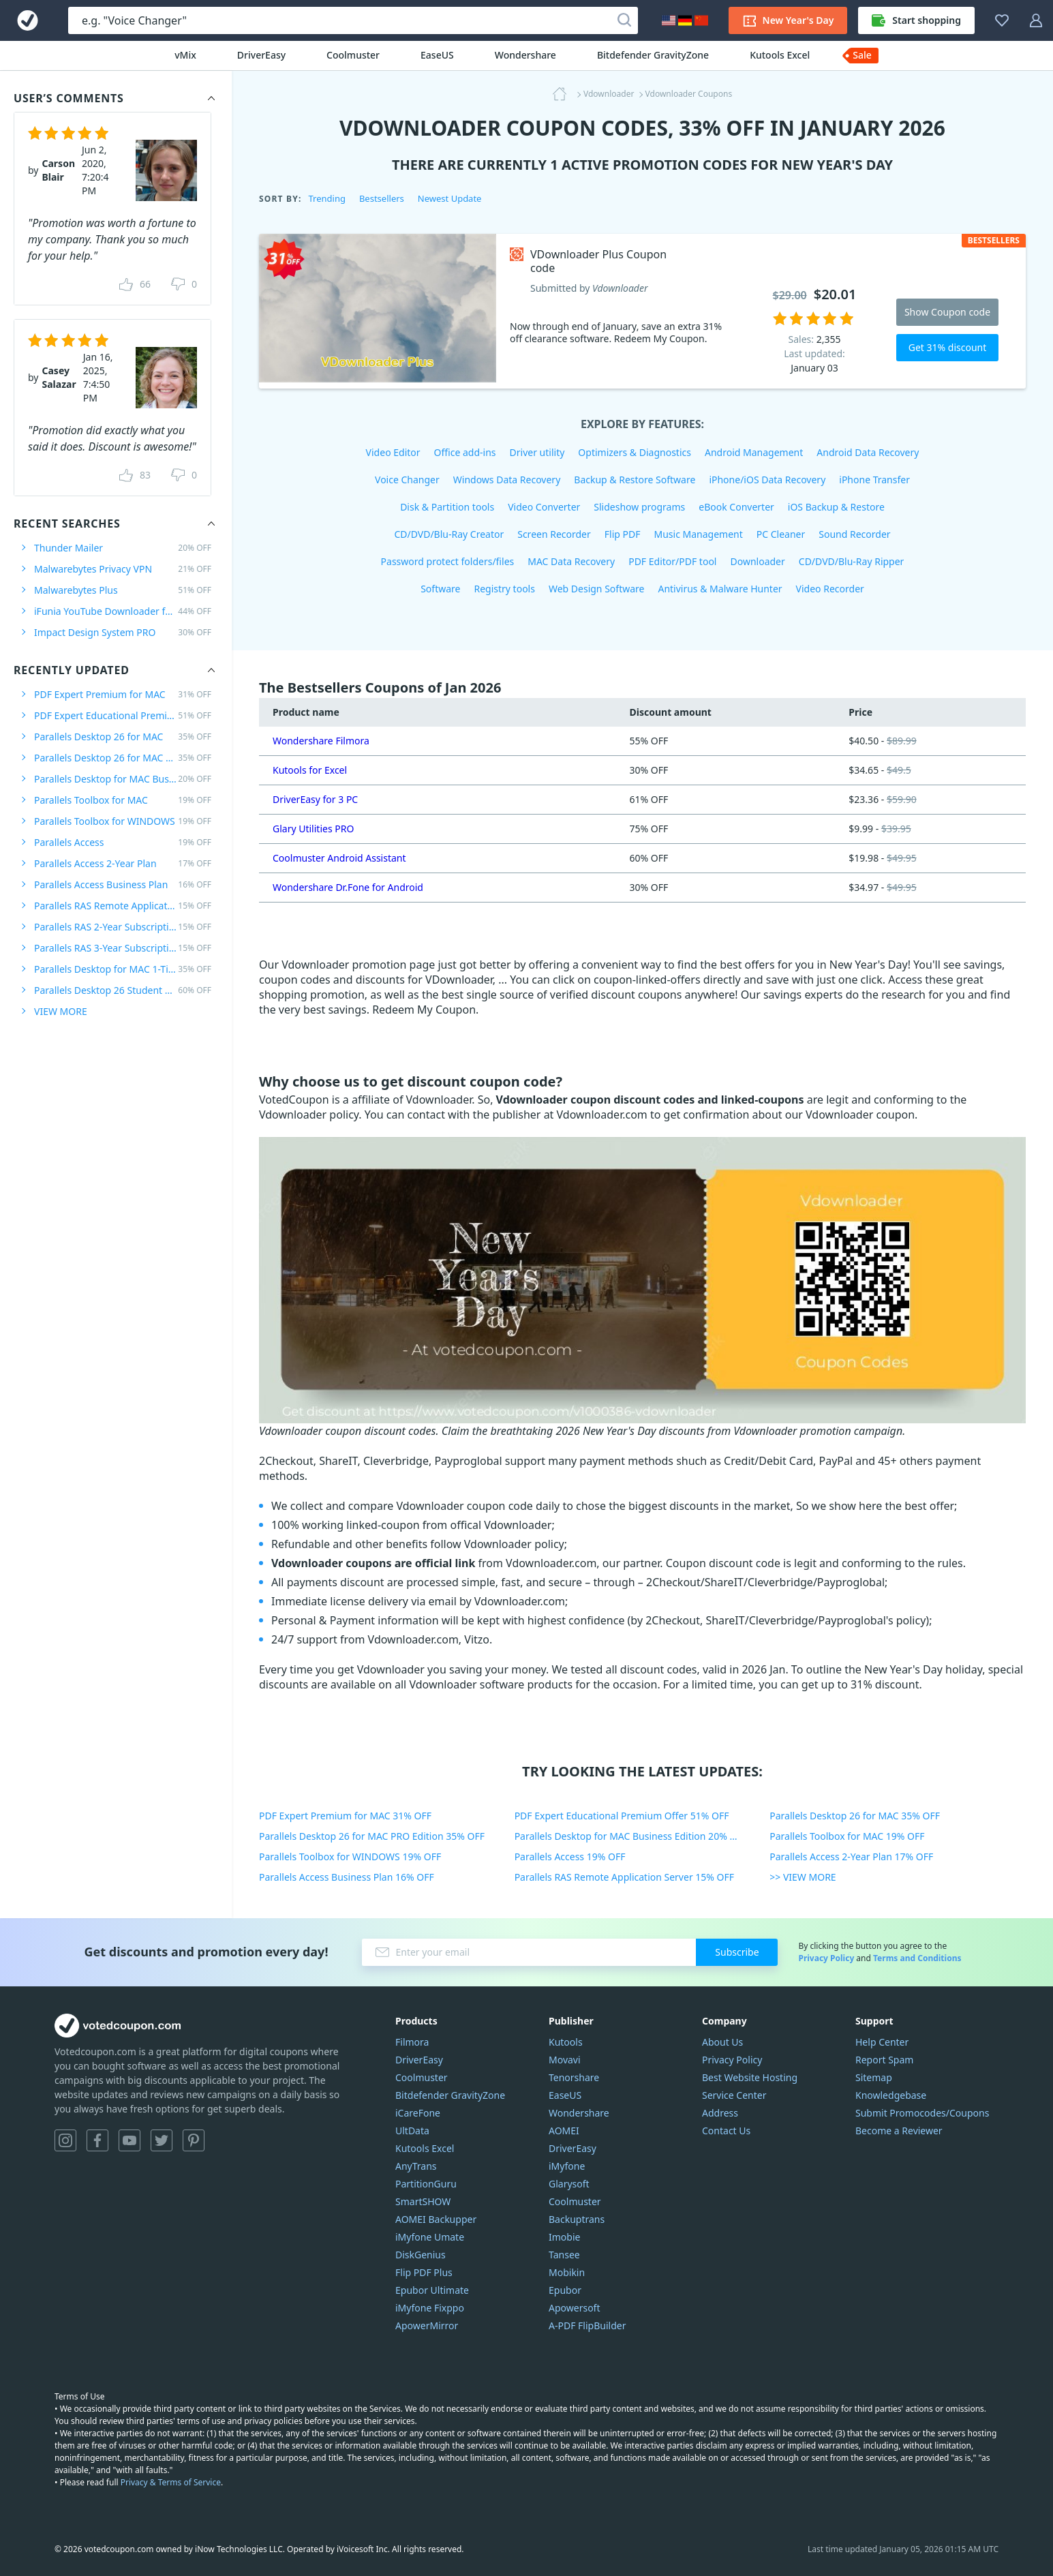 The image size is (1053, 2576). Describe the element at coordinates (122, 715) in the screenshot. I see `PDF Expert Educational Premium Offer` at that location.